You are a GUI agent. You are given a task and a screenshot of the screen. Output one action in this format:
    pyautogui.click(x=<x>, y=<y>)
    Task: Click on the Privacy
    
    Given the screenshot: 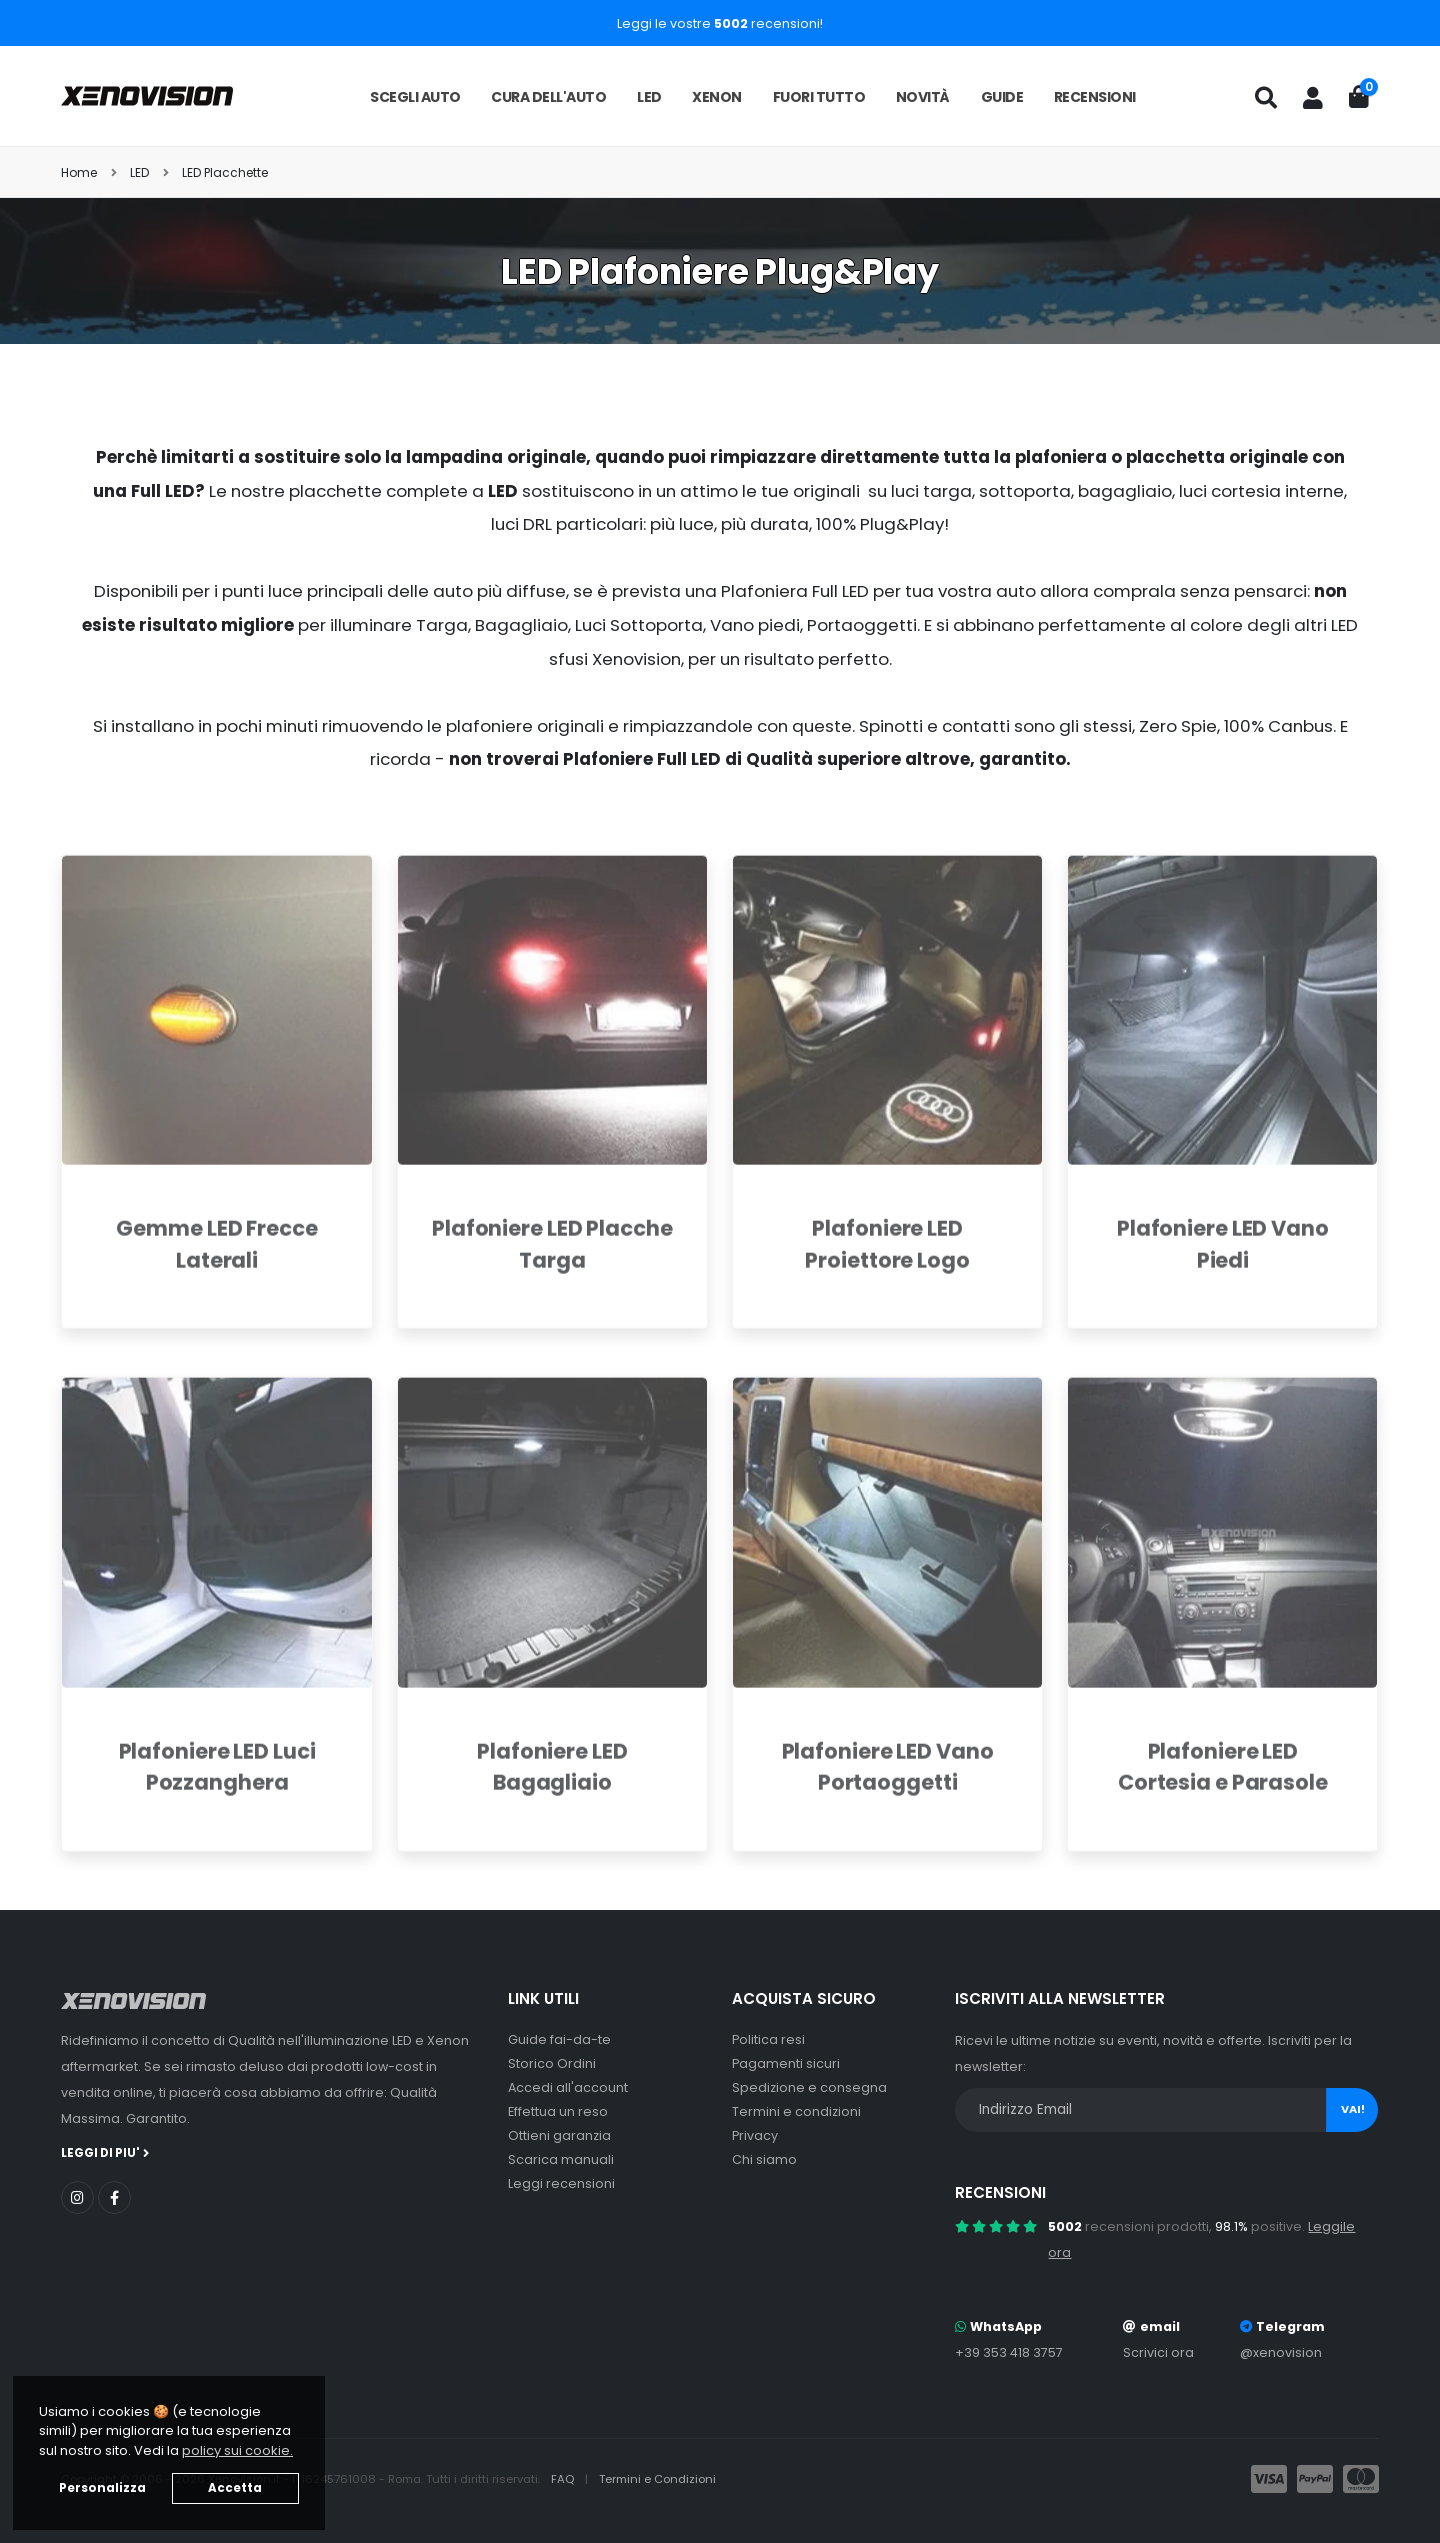 What is the action you would take?
    pyautogui.click(x=755, y=2135)
    